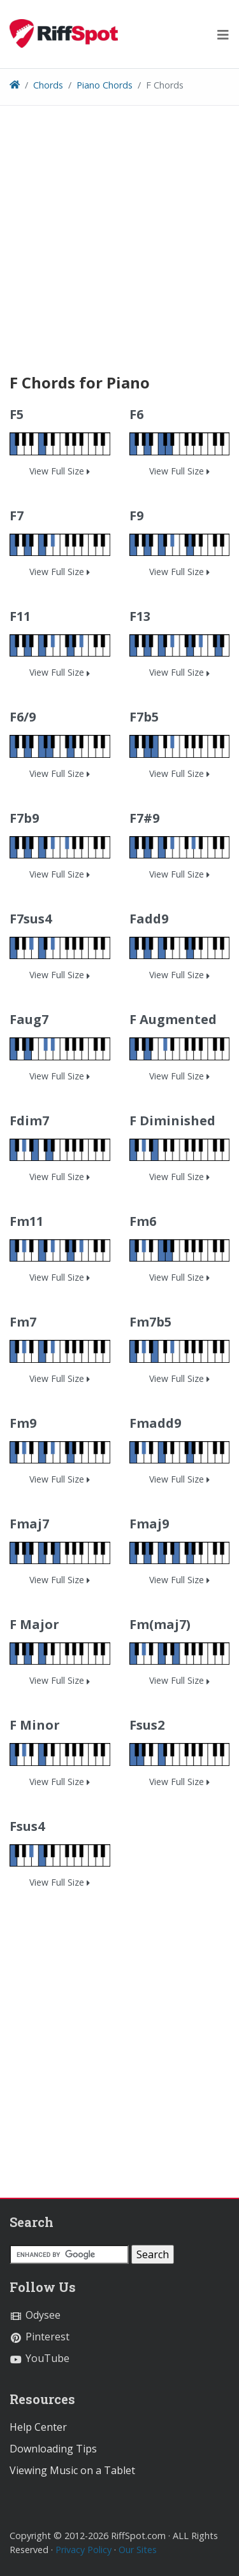 This screenshot has width=239, height=2576. What do you see at coordinates (17, 414) in the screenshot?
I see `F5` at bounding box center [17, 414].